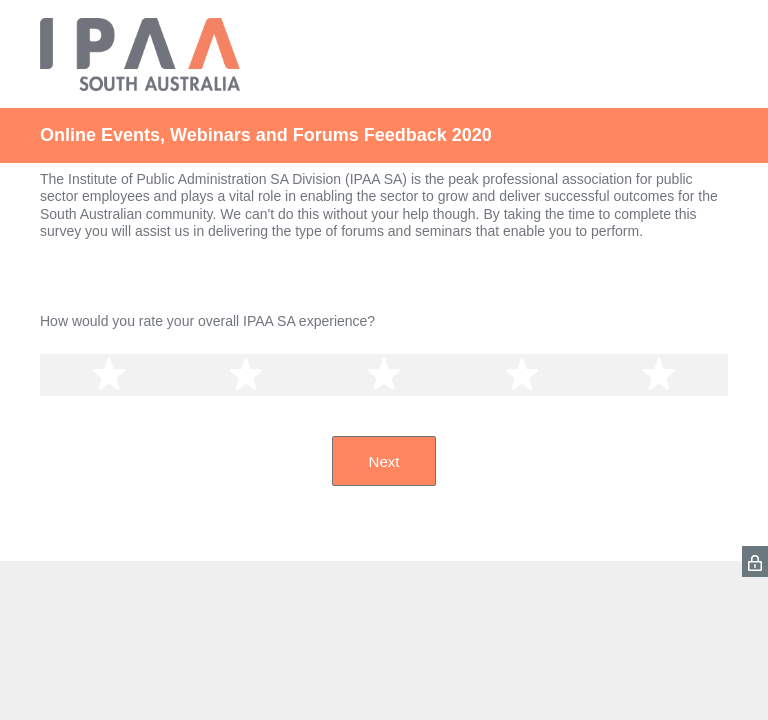 The height and width of the screenshot is (720, 768). What do you see at coordinates (384, 461) in the screenshot?
I see `Next` at bounding box center [384, 461].